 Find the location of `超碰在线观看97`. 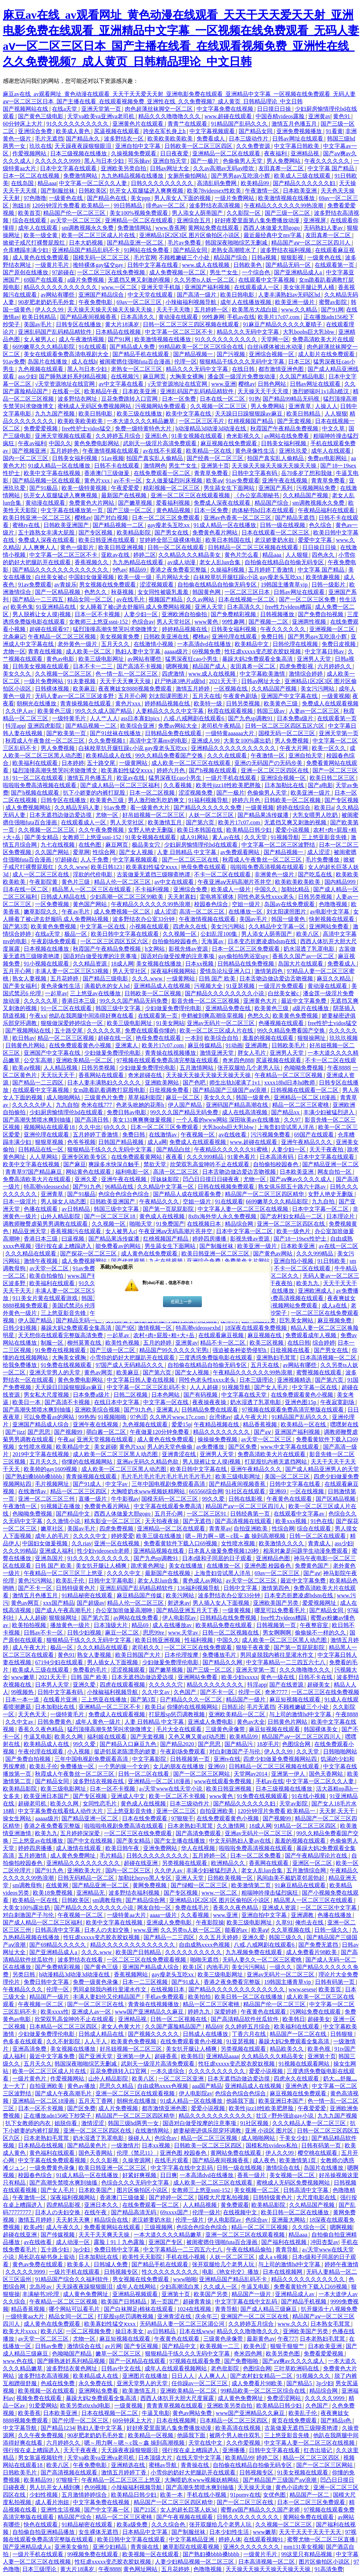

超碰在线观看97 is located at coordinates (49, 629).